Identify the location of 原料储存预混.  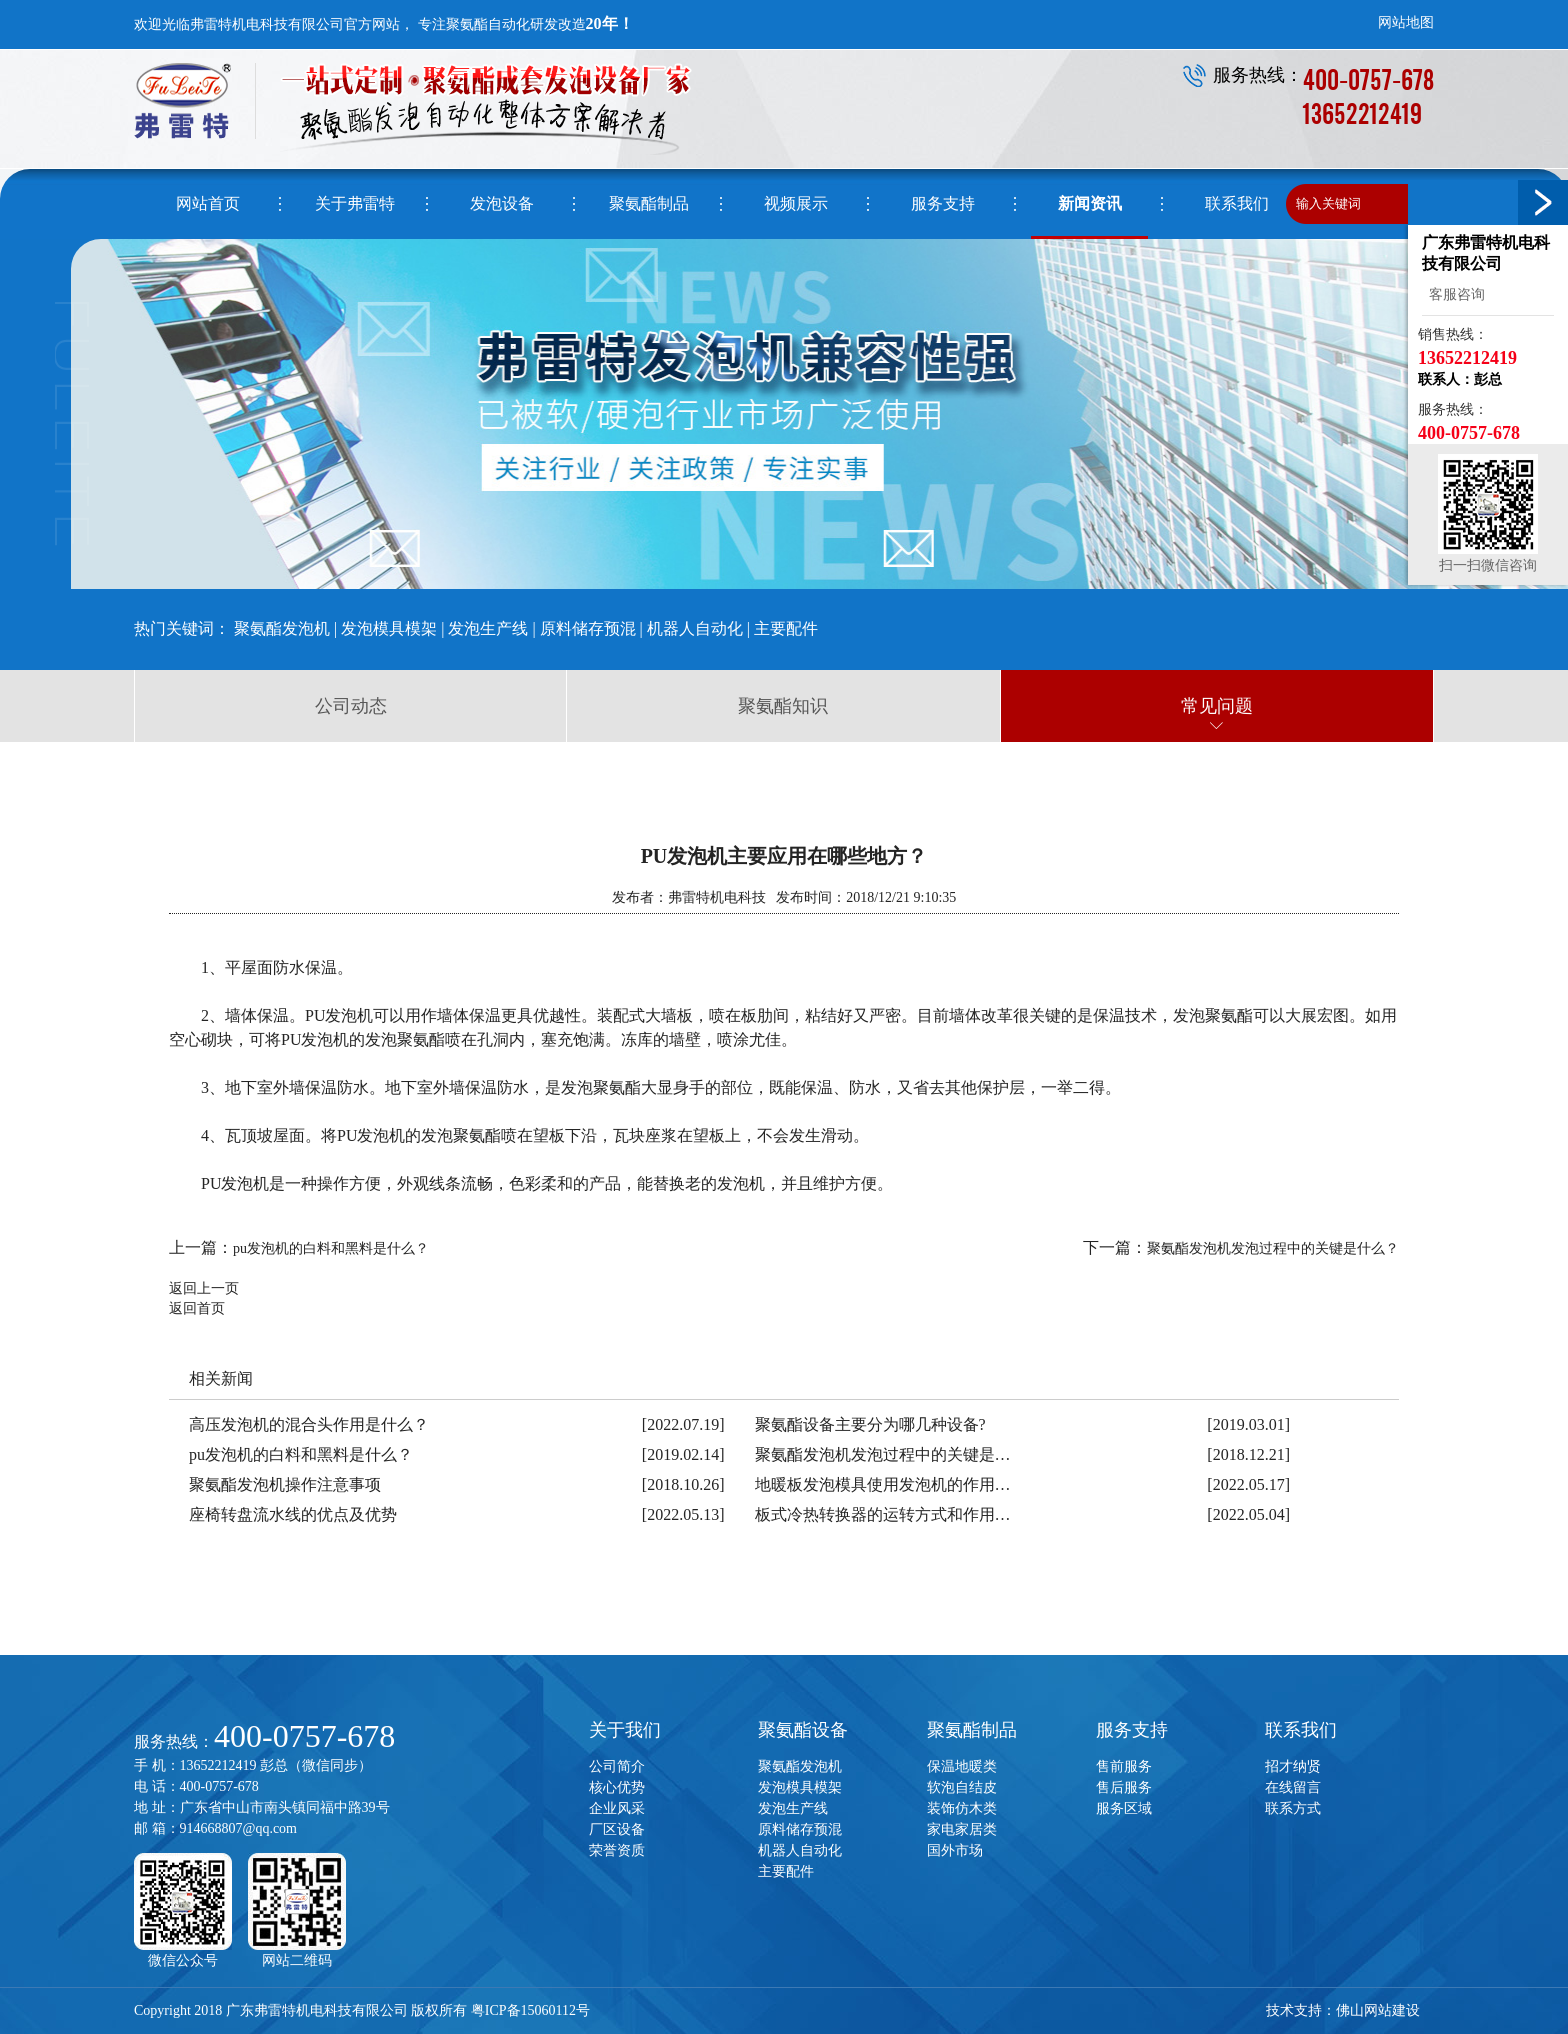
(588, 628).